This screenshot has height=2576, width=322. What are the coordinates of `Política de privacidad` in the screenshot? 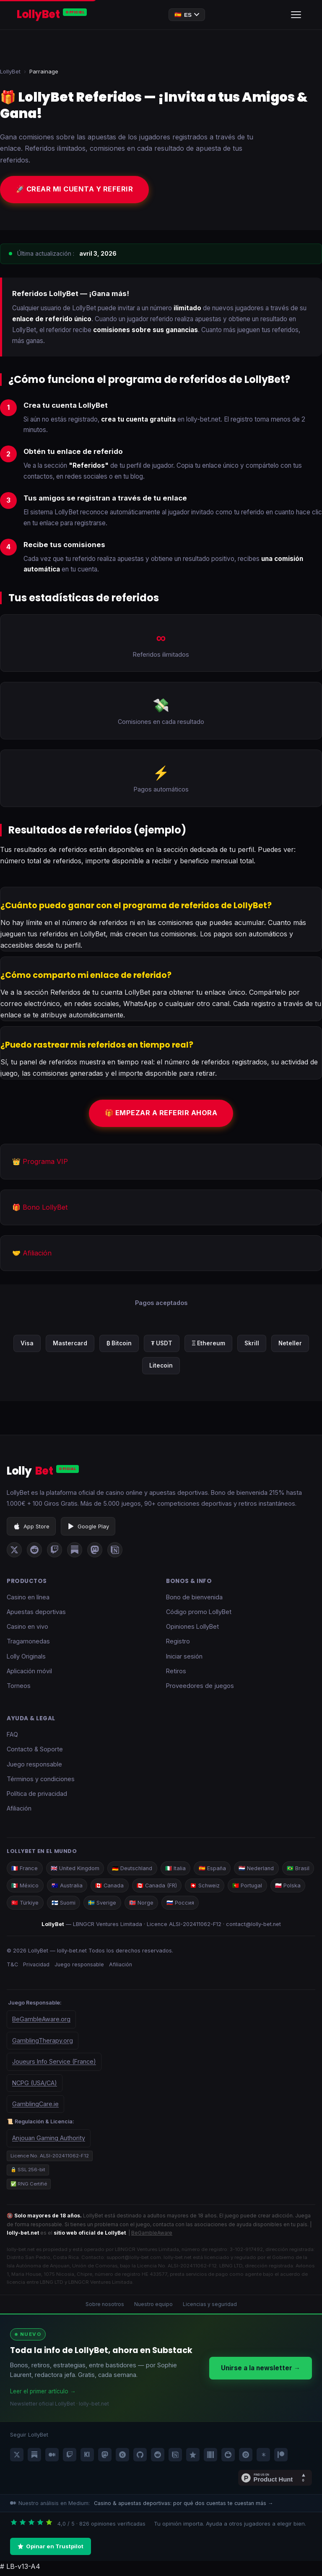 It's located at (37, 1795).